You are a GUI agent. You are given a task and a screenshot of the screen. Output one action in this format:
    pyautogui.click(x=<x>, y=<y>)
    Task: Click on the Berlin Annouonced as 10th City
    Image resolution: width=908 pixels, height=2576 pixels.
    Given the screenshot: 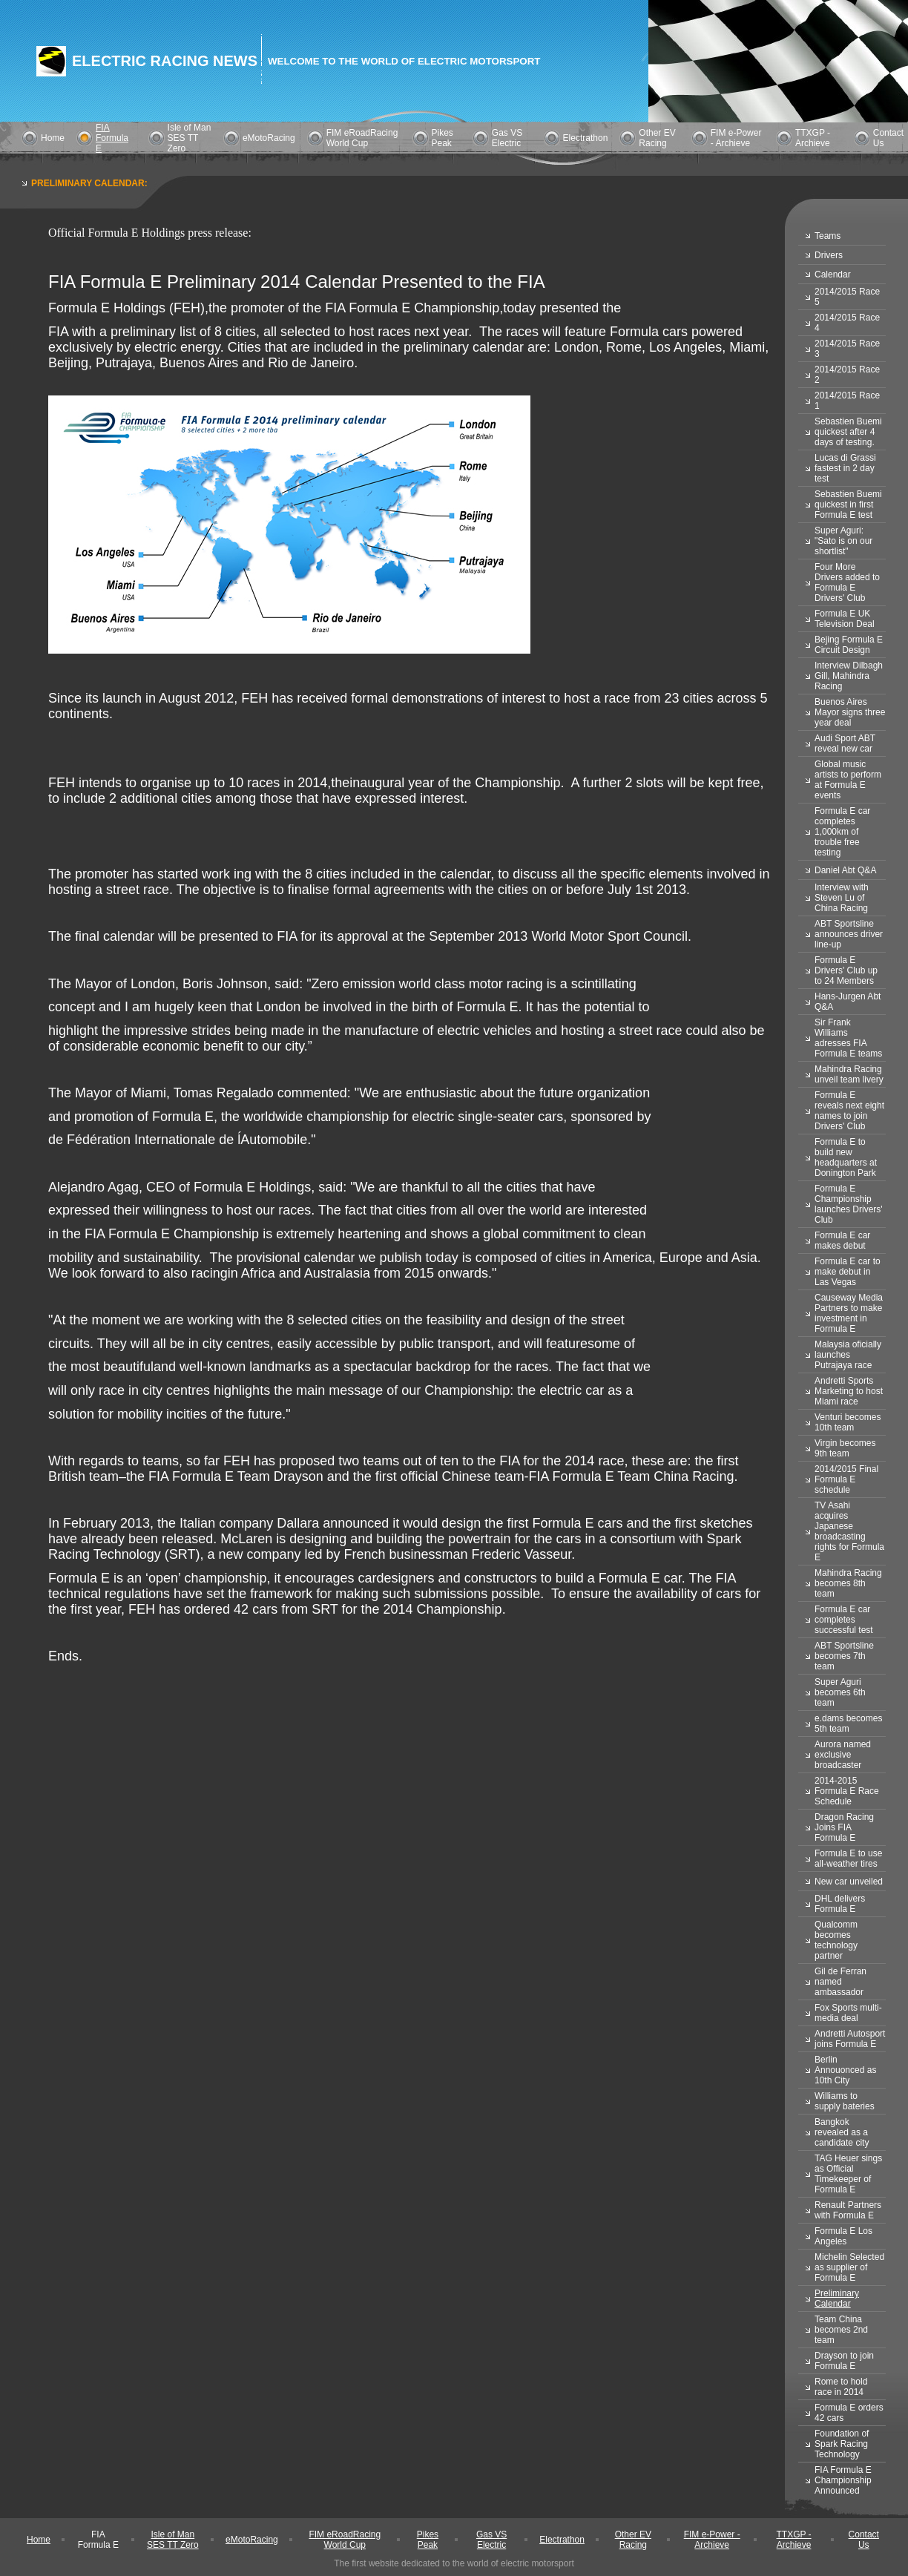 What is the action you would take?
    pyautogui.click(x=845, y=2070)
    